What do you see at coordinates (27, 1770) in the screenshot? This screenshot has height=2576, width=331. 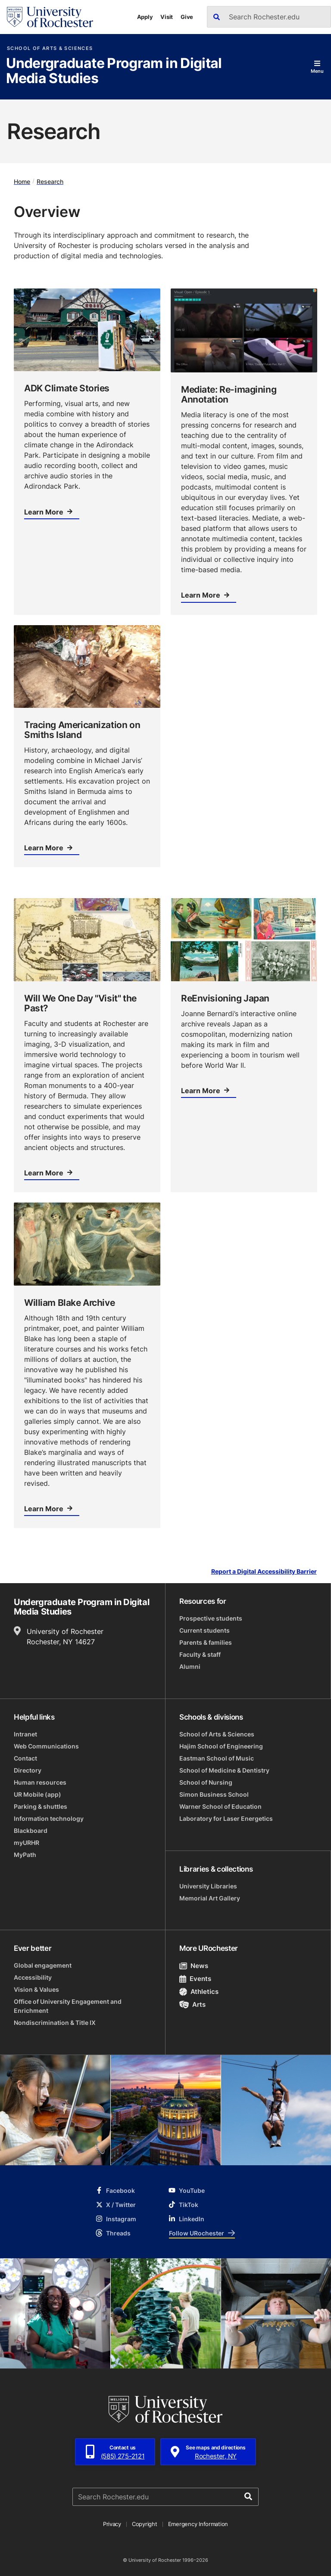 I see `Directory` at bounding box center [27, 1770].